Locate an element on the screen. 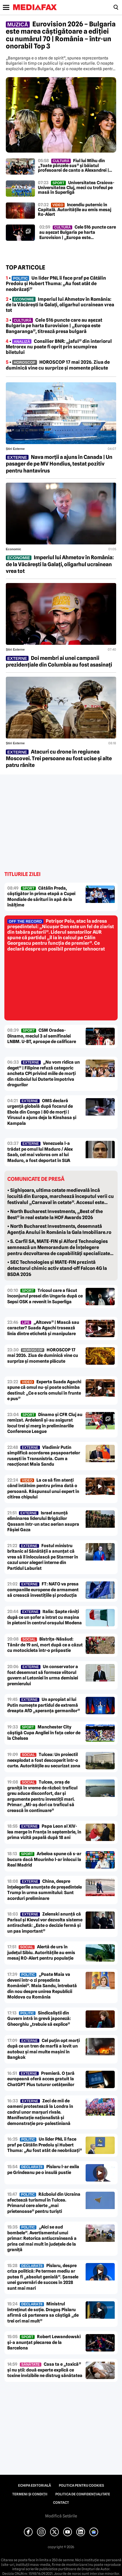 Image resolution: width=122 pixels, height=2576 pixels. Un lider PNL îi face praf pe Cătălin Predoiu și Hubert Thuma: „Au fost atât de neobrăzați” is located at coordinates (44, 2145).